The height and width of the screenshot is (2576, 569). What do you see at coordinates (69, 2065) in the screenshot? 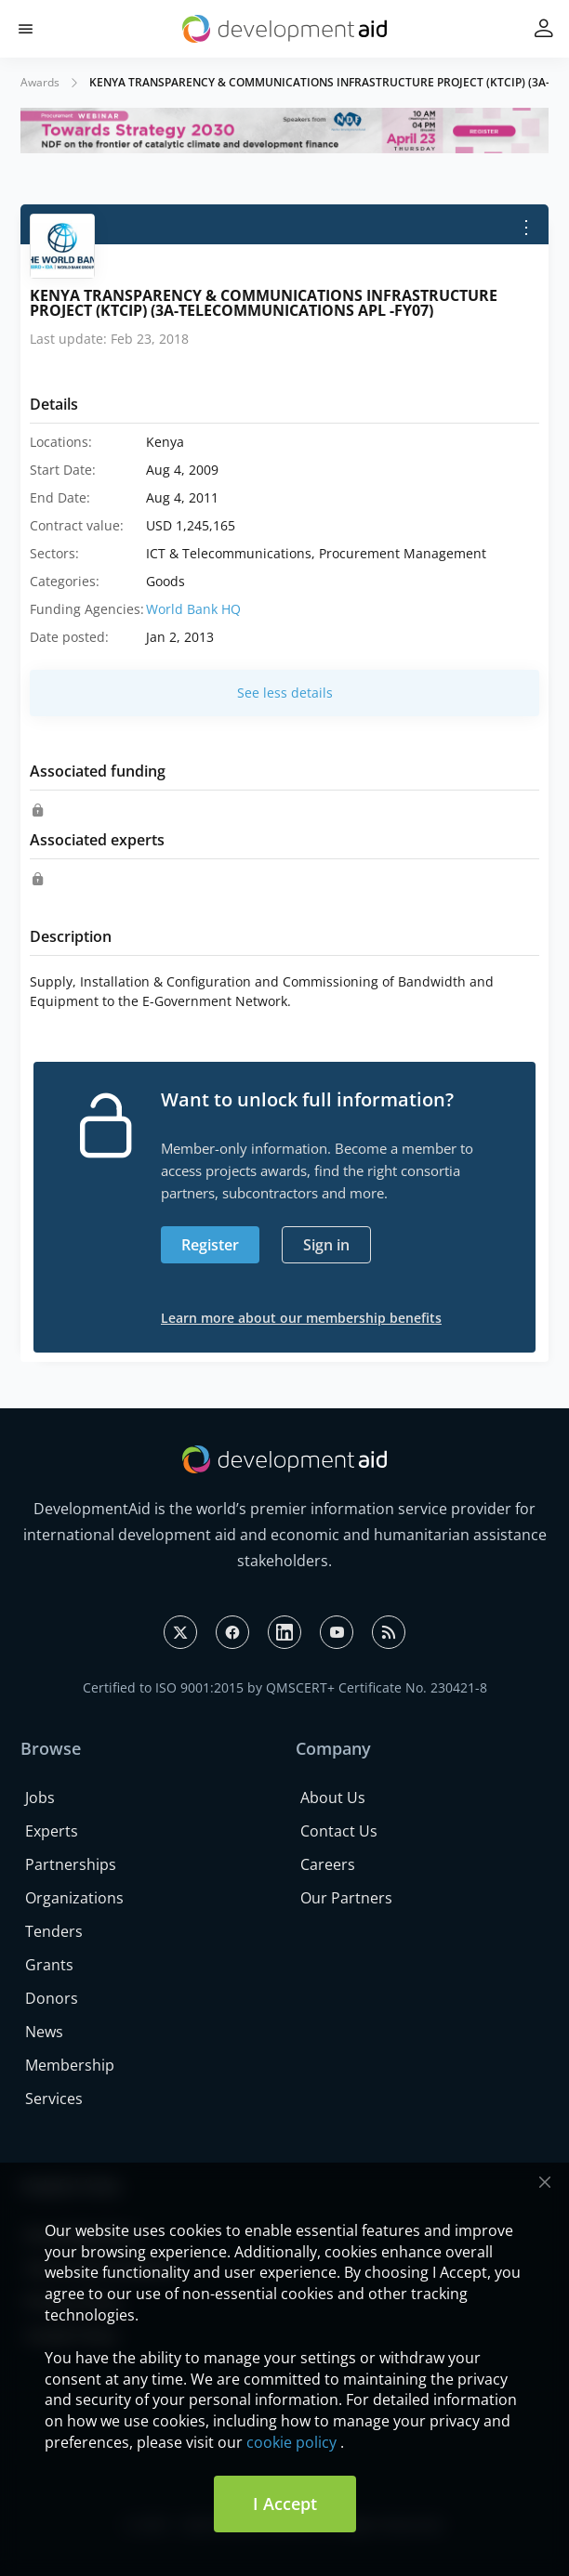
I see `Membership` at bounding box center [69, 2065].